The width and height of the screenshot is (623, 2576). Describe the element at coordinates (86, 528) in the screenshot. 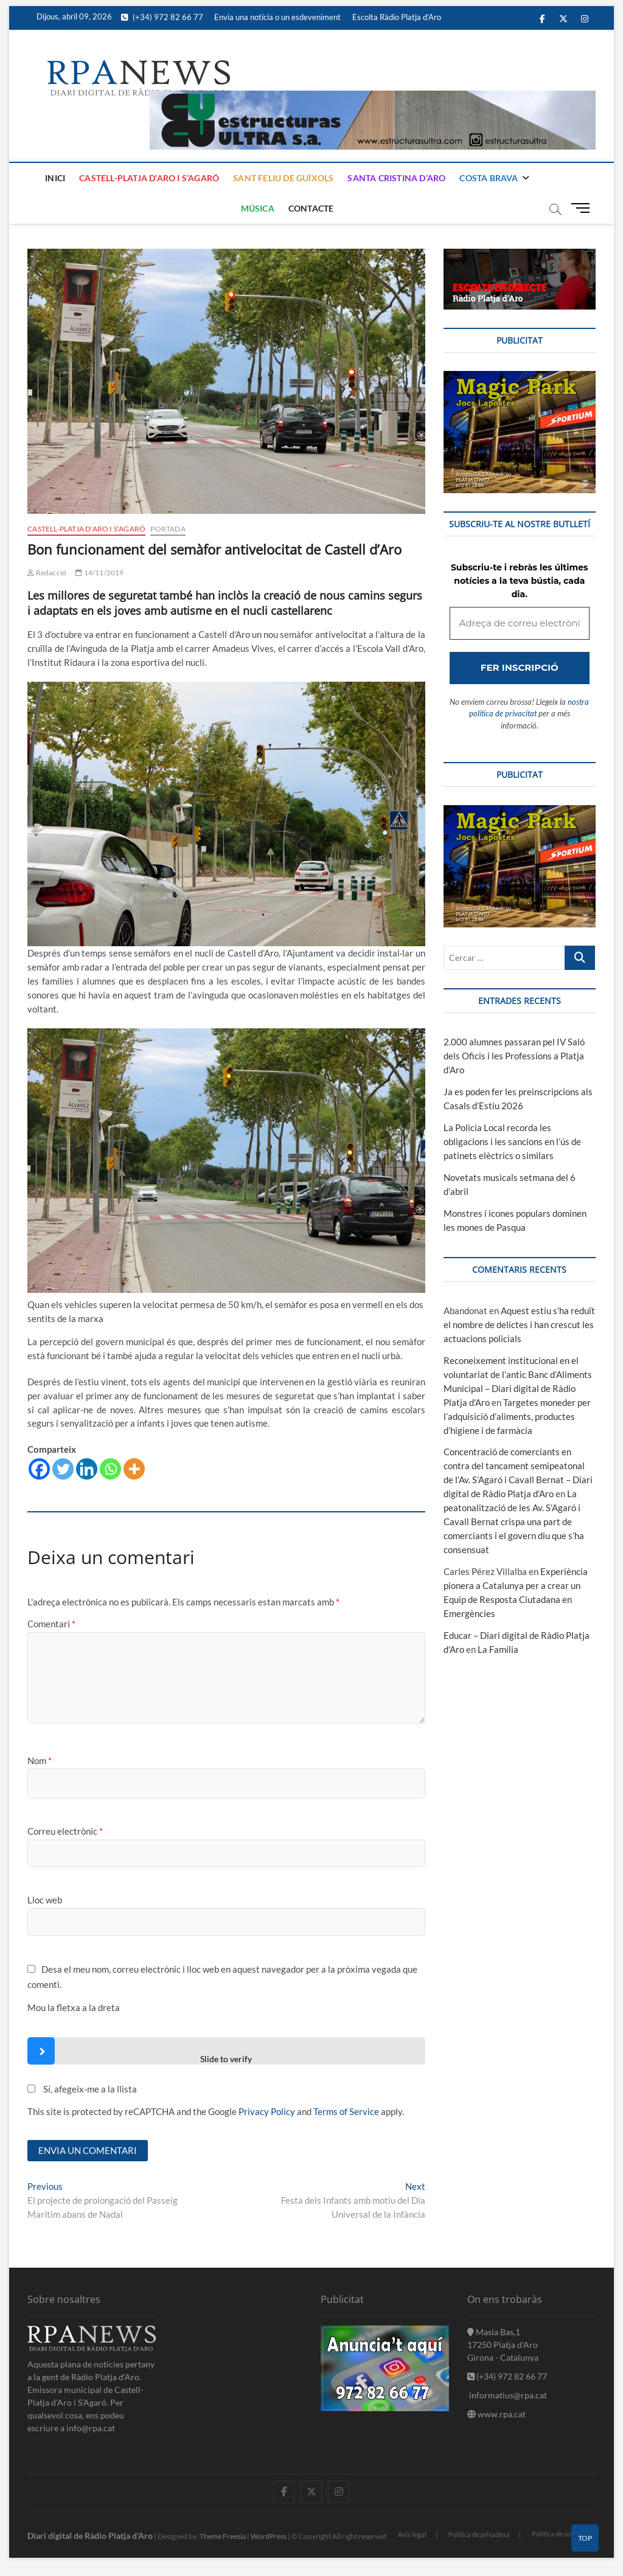

I see `Castell-Platja d'Aro i S'Agaró` at that location.